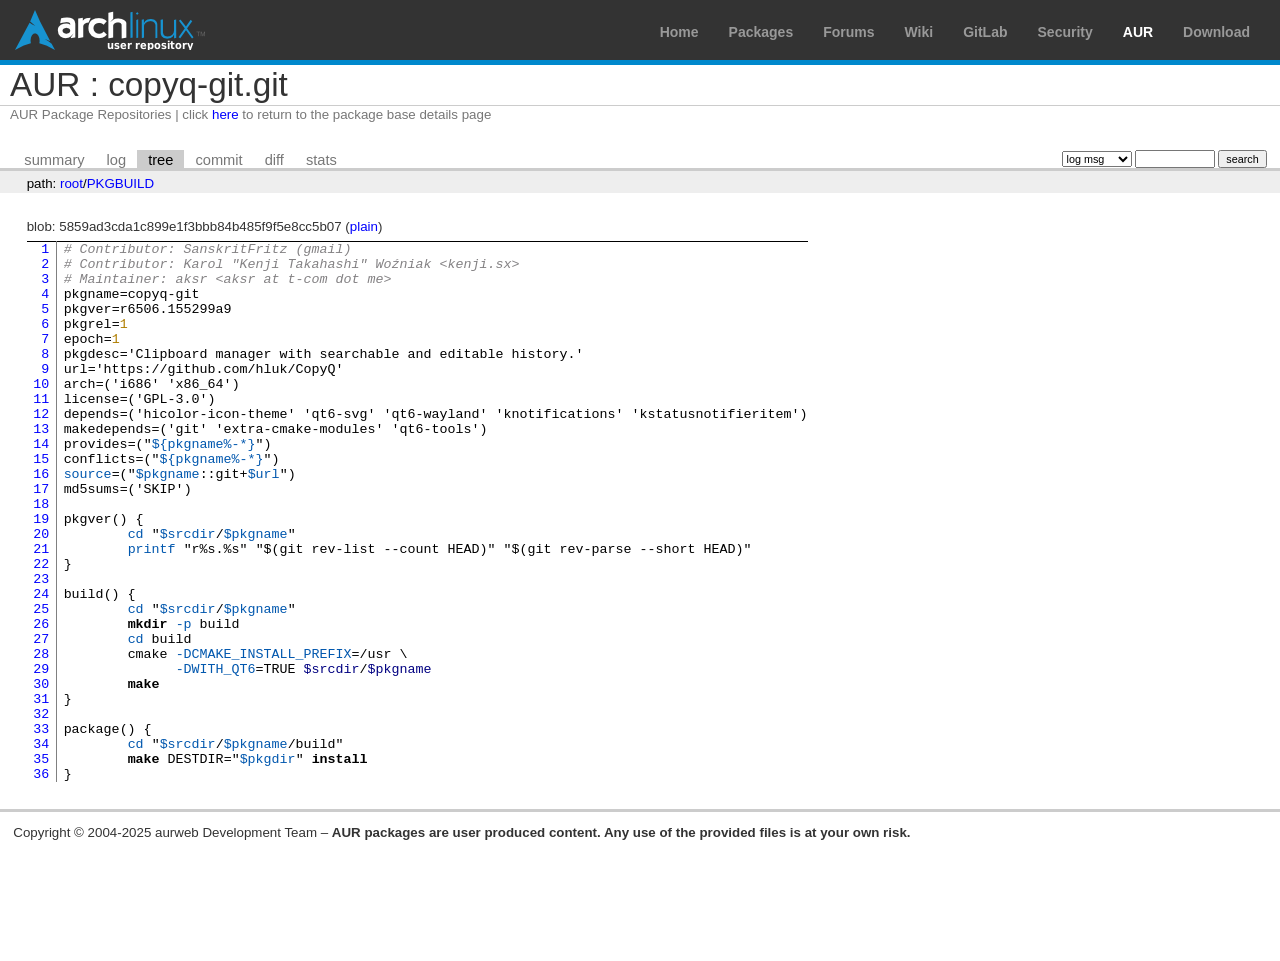 This screenshot has height=961, width=1280. I want to click on 34, so click(41, 845).